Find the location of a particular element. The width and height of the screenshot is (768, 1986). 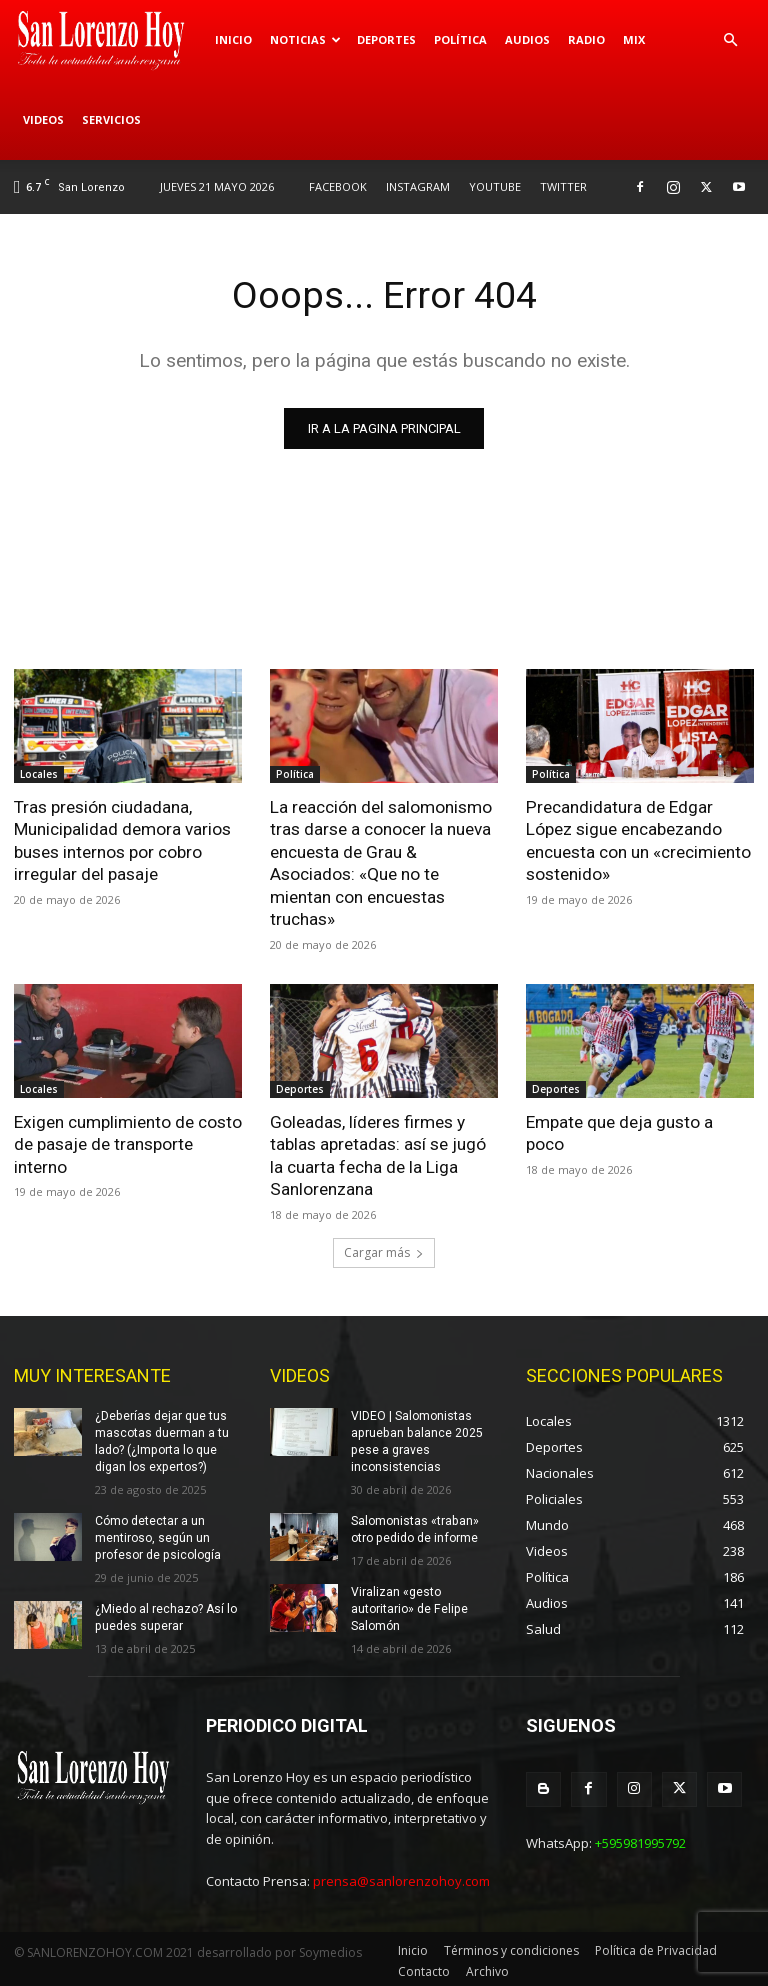

Viralizan «gesto autoritario» de Felipe Salomón is located at coordinates (408, 1604).